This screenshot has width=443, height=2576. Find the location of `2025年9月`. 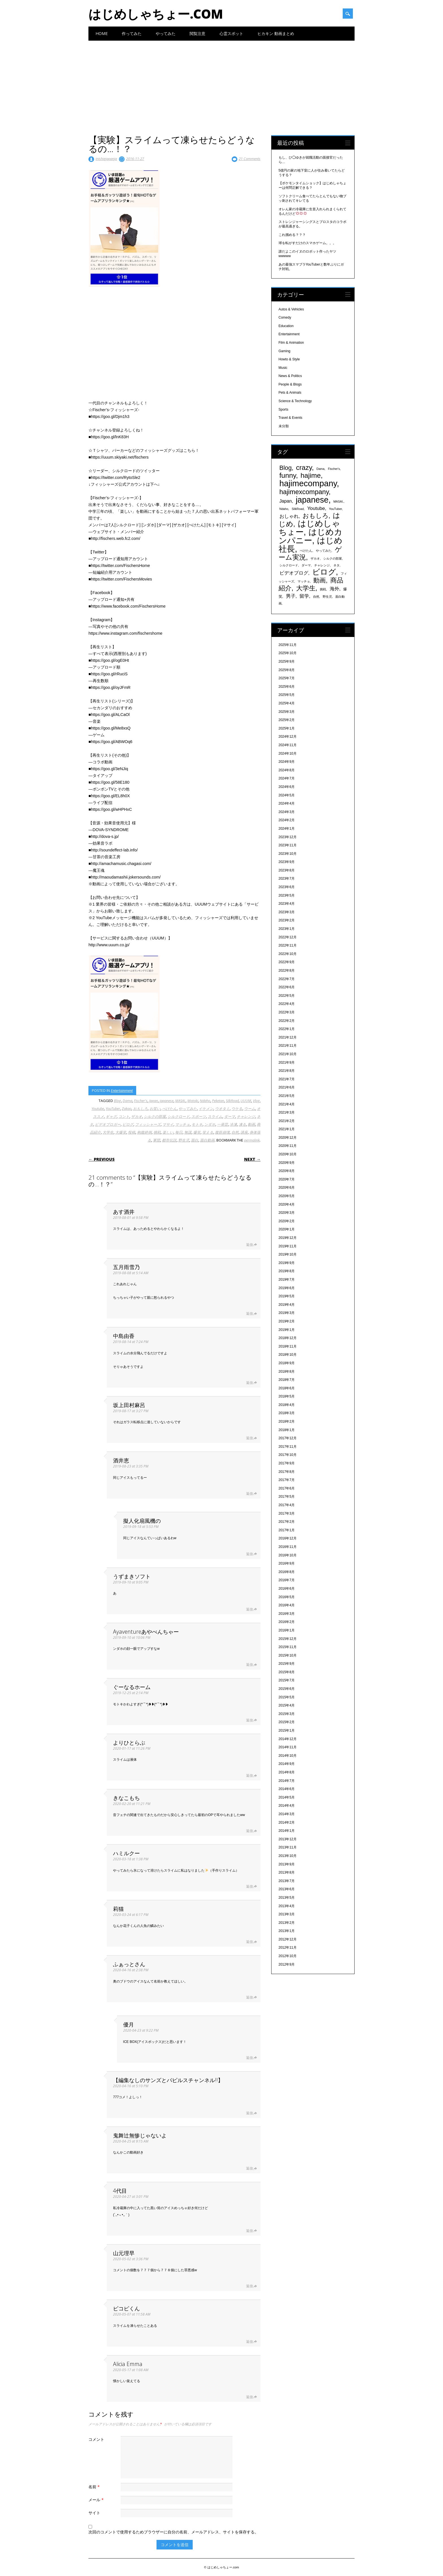

2025年9月 is located at coordinates (287, 661).